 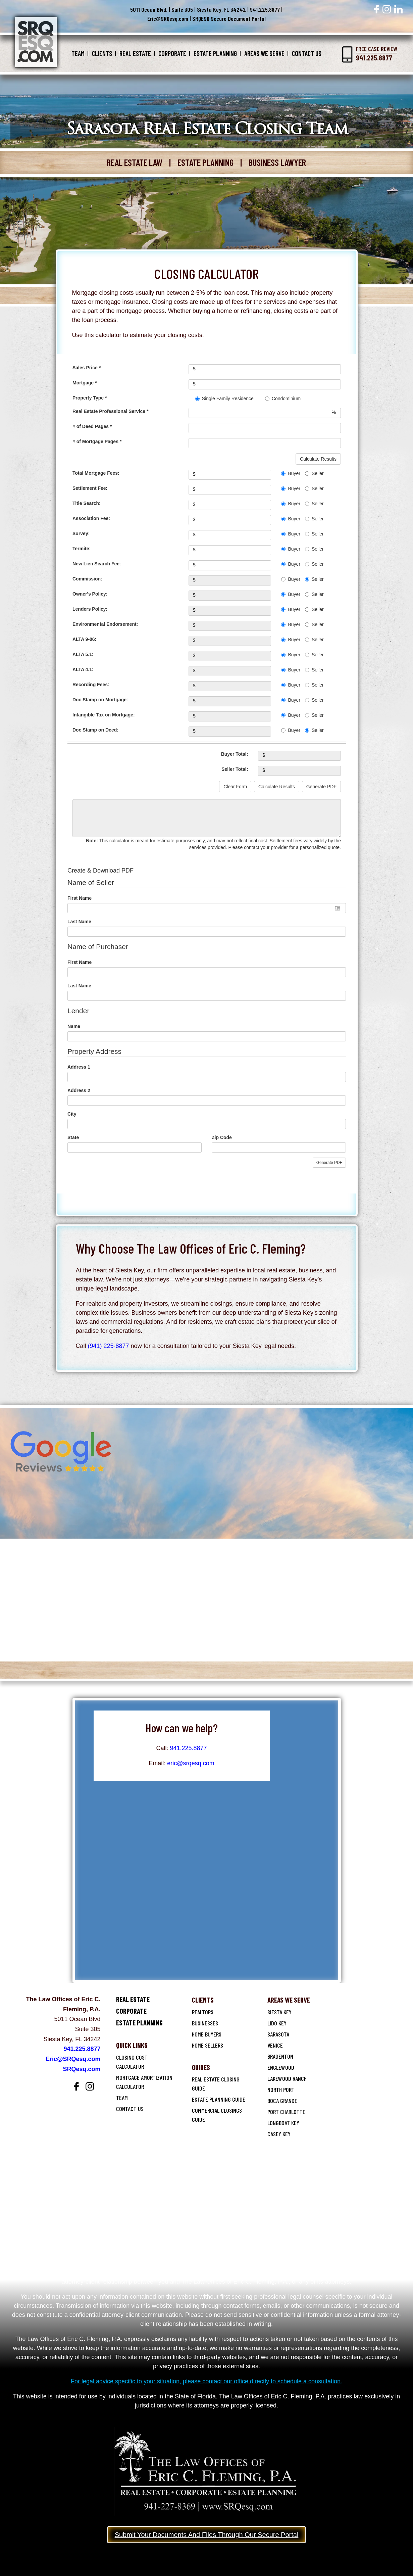 What do you see at coordinates (207, 2045) in the screenshot?
I see `Home Sellers` at bounding box center [207, 2045].